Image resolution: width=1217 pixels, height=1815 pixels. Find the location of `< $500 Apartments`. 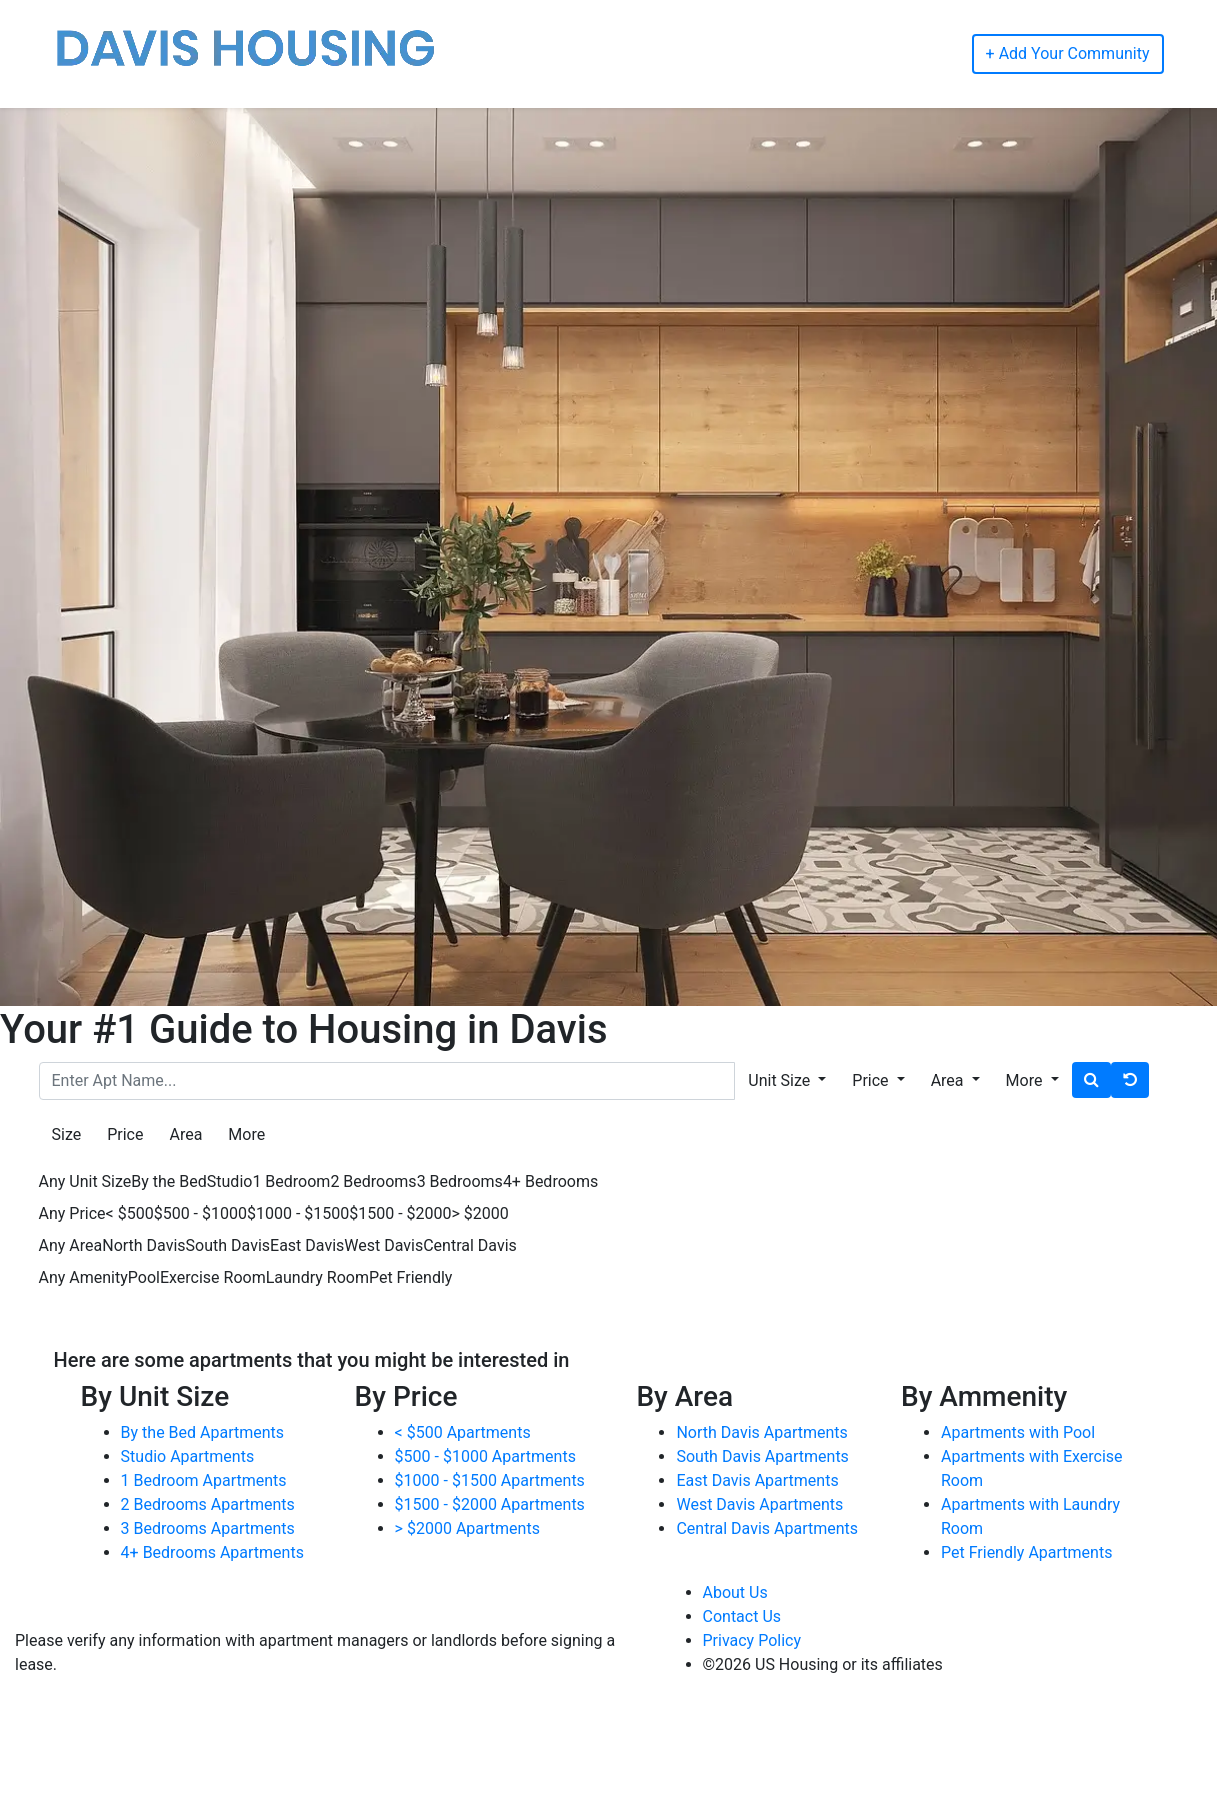

< $500 Apartments is located at coordinates (463, 1432).